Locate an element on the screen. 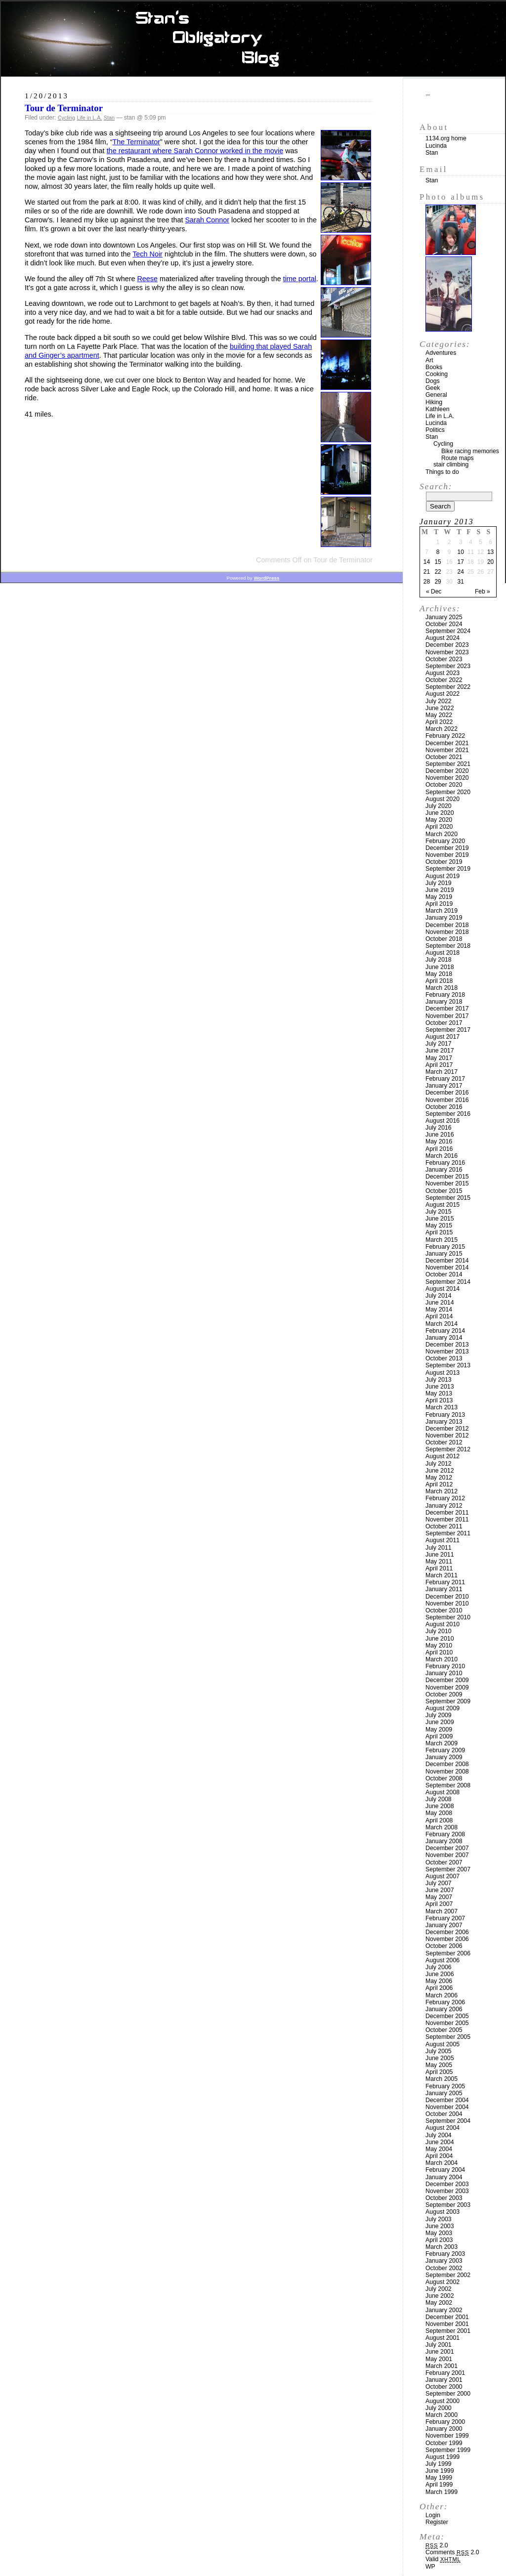 The width and height of the screenshot is (506, 2576). May 2009 is located at coordinates (438, 1729).